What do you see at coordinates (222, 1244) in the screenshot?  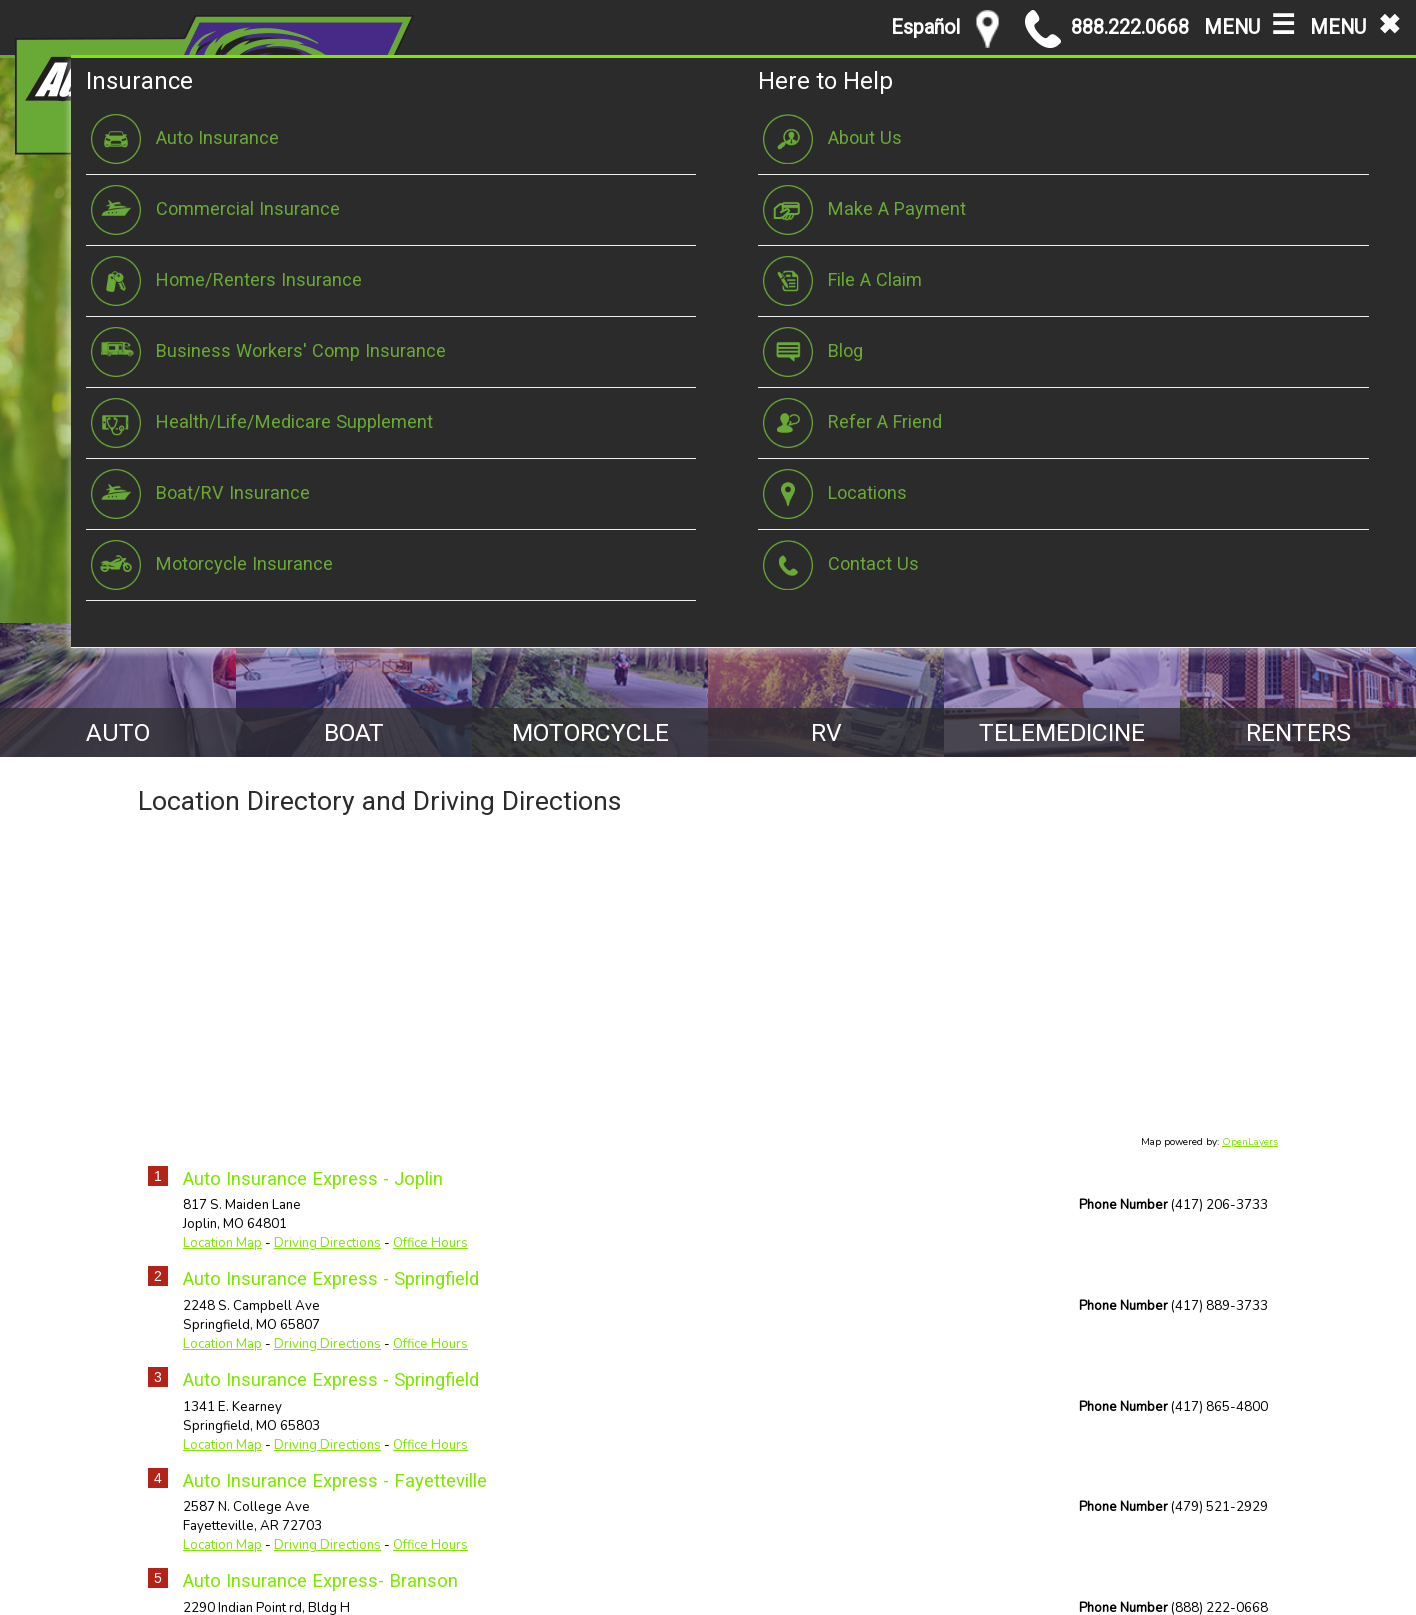 I see `Location Map` at bounding box center [222, 1244].